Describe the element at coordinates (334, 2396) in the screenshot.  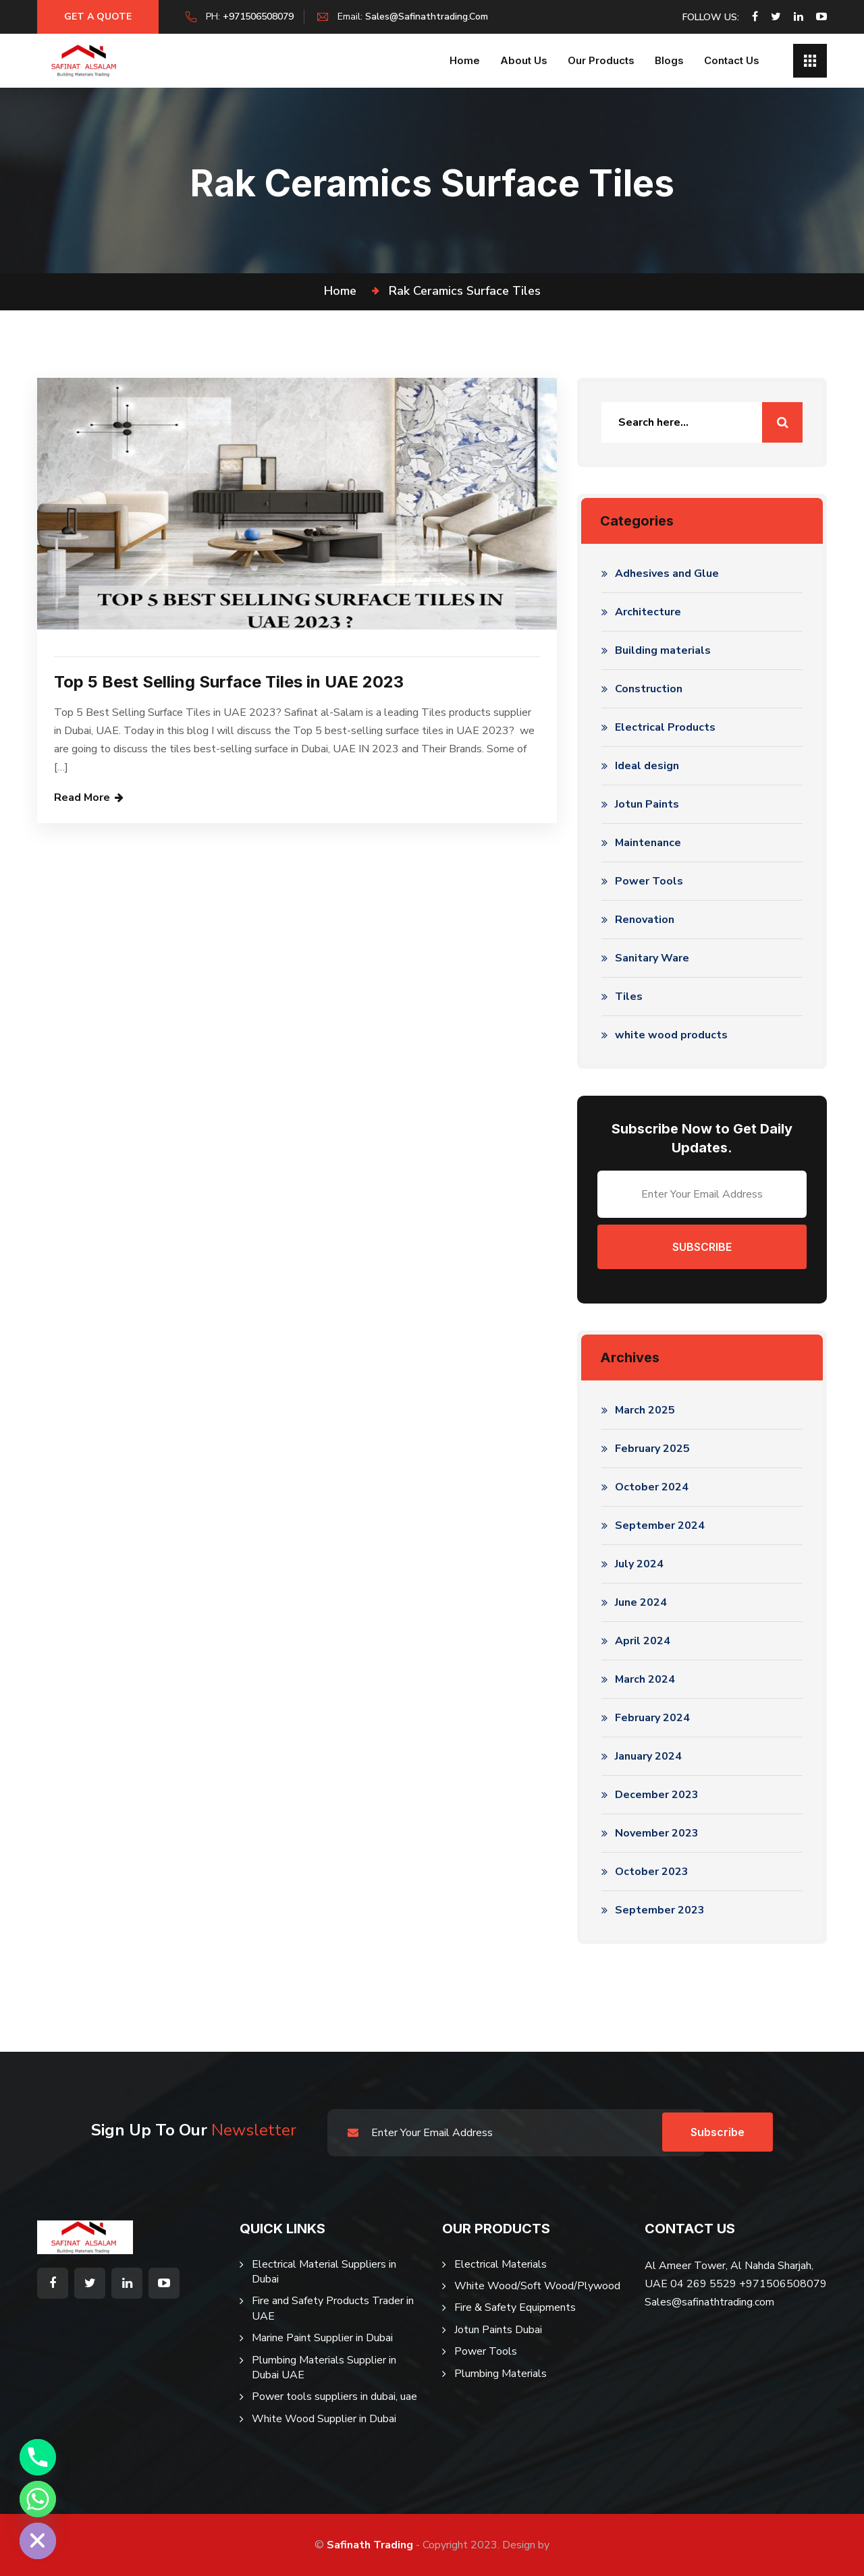
I see `Power tools suppliers in dubai, uae` at that location.